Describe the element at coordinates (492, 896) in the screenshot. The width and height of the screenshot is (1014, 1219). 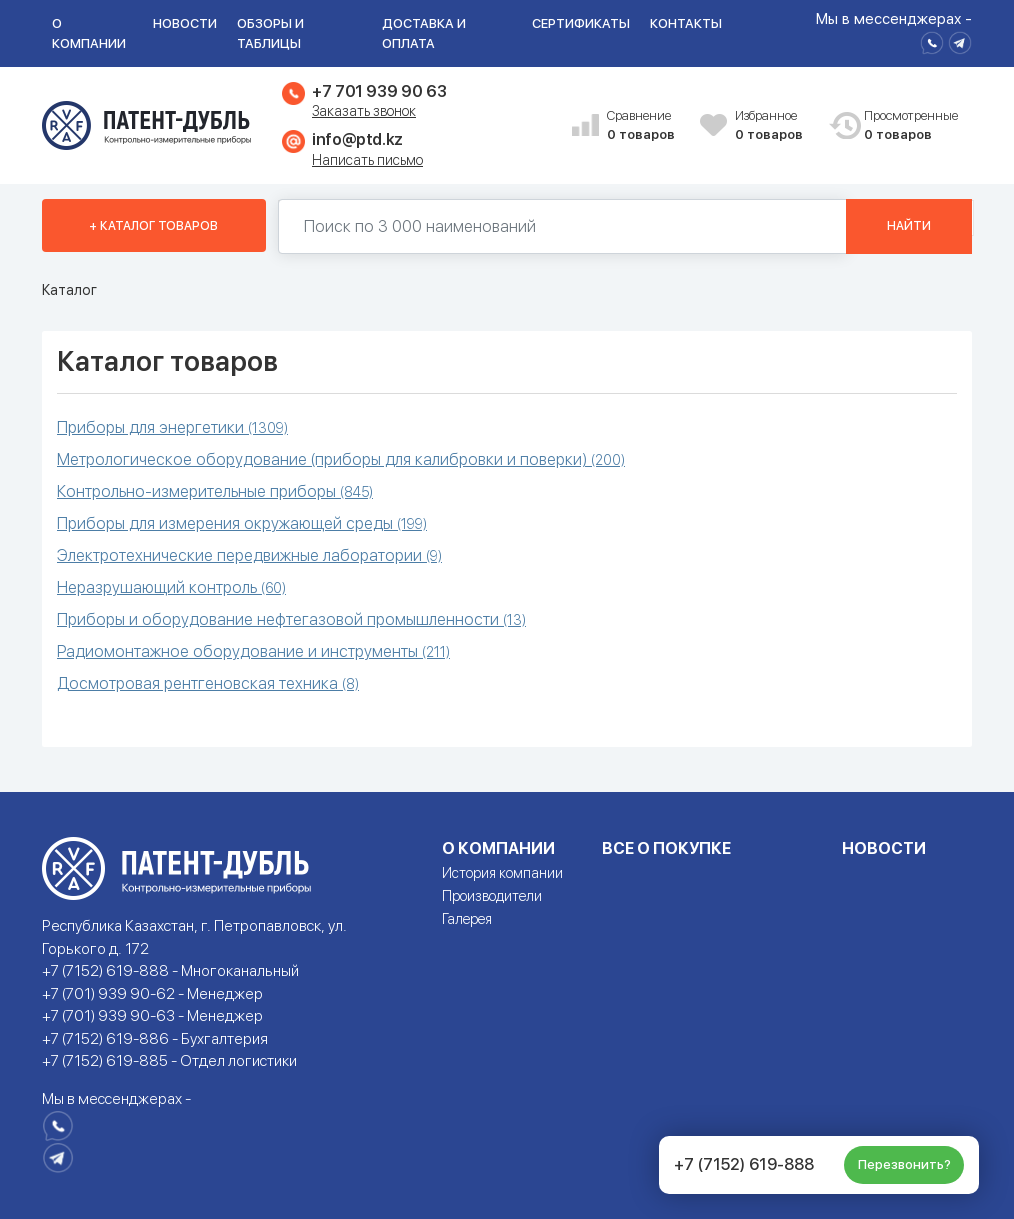
I see `Производители` at that location.